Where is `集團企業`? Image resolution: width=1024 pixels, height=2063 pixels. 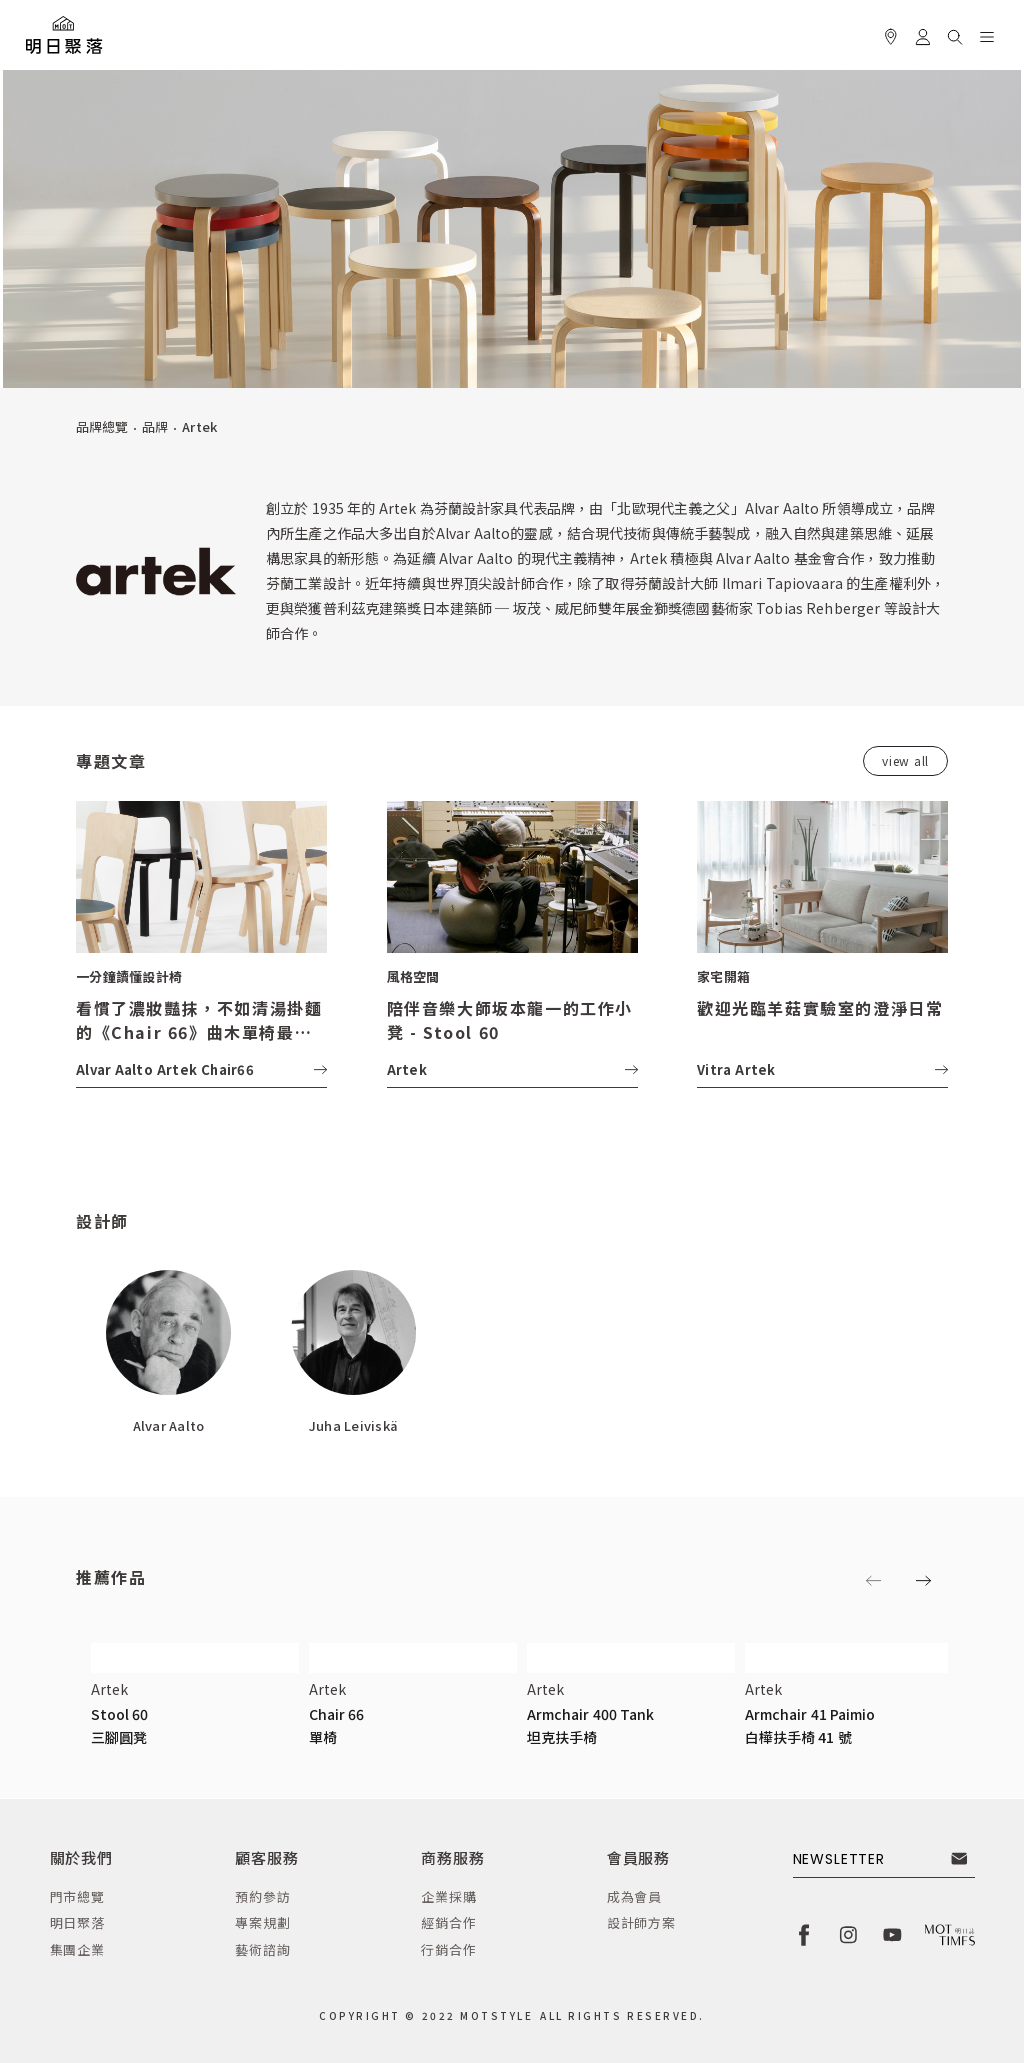 集團企業 is located at coordinates (77, 1949).